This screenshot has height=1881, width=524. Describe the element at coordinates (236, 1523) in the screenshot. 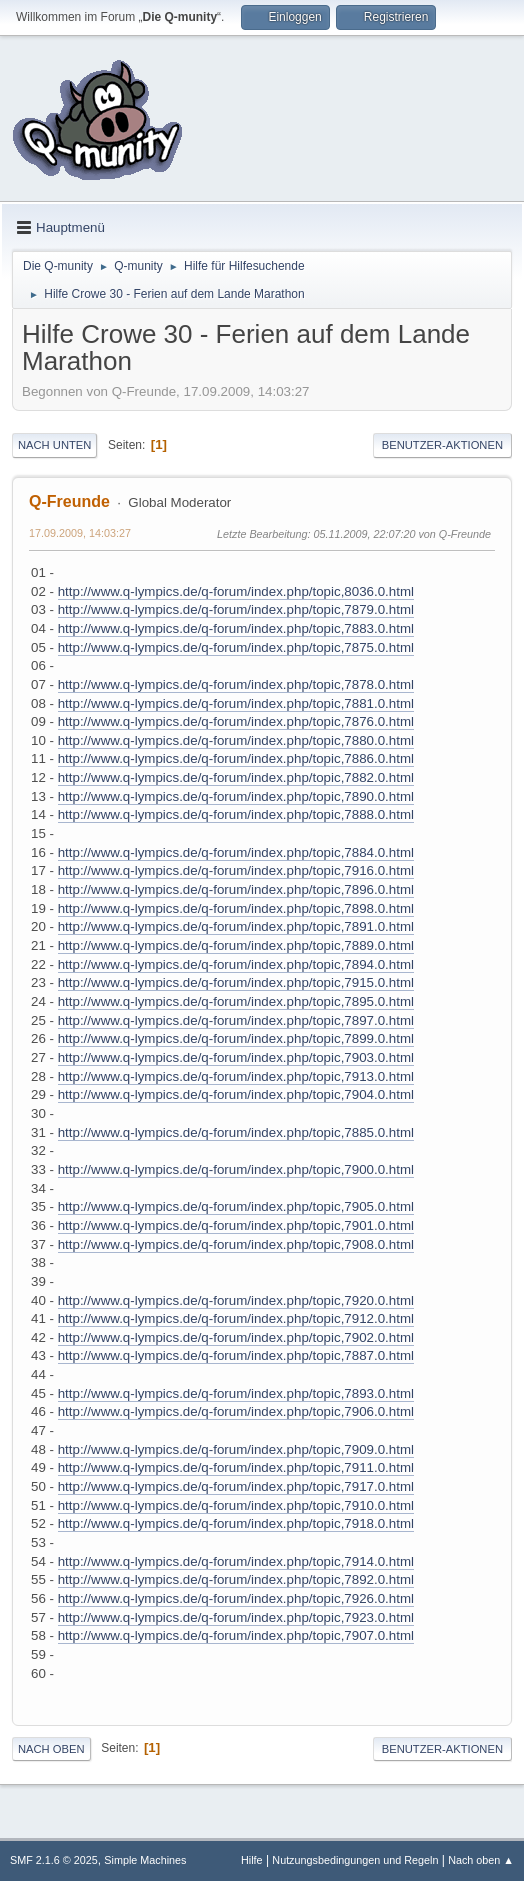

I see `http://www.q-lympics.de/q-forum/index.php/topic,7918.0.html` at that location.